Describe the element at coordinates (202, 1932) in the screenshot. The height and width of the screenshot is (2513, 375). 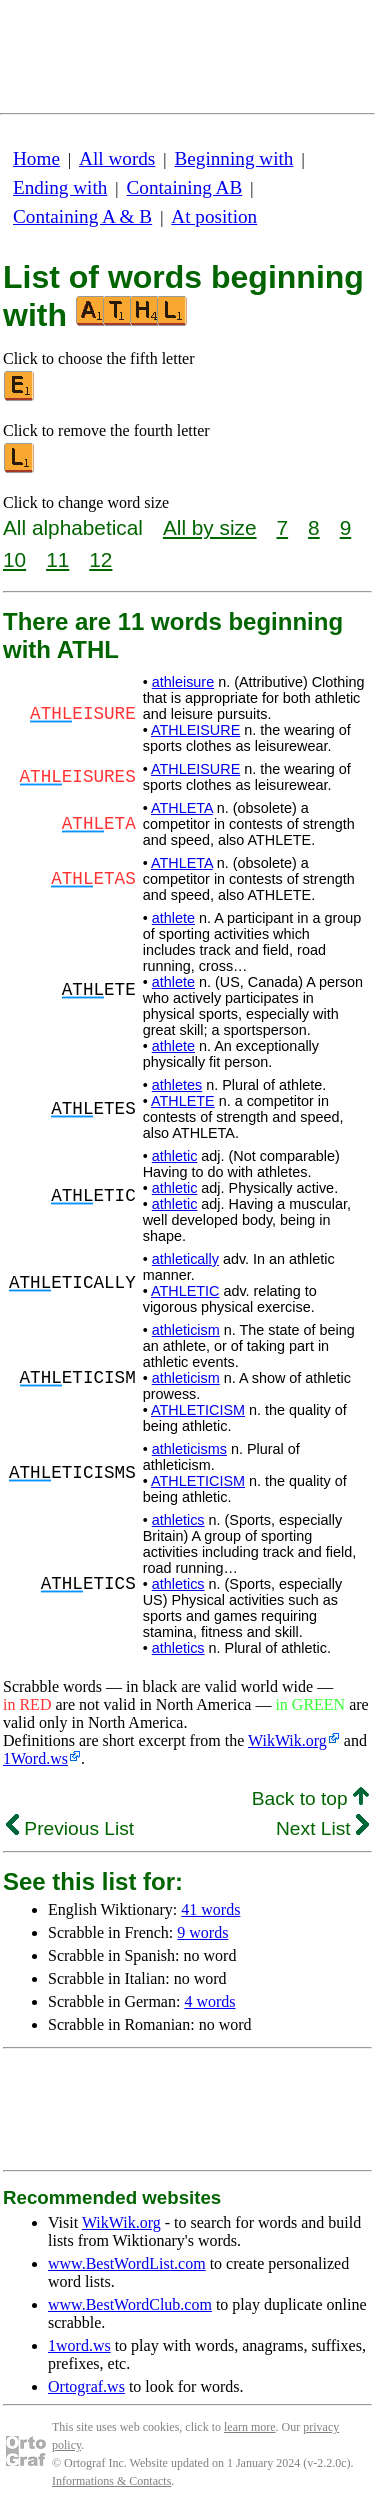
I see `9 words` at that location.